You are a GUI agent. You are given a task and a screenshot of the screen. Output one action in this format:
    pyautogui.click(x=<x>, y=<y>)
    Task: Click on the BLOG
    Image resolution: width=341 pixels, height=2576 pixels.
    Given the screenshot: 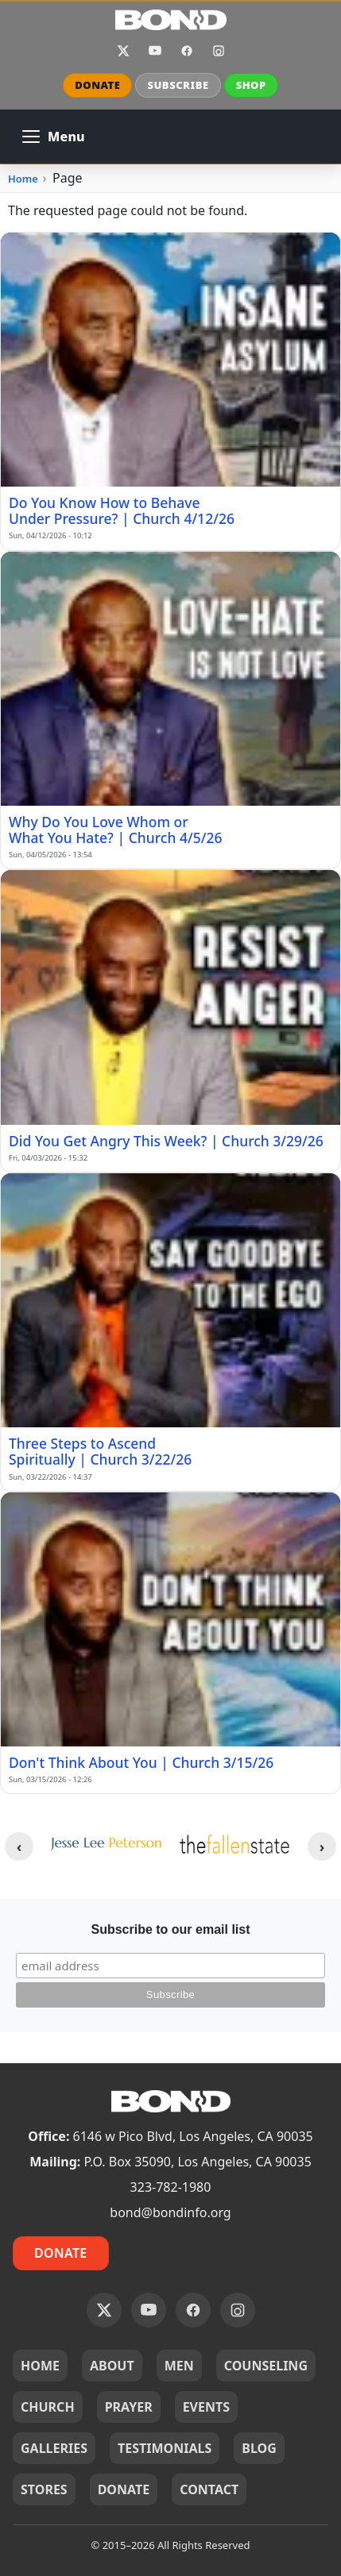 What is the action you would take?
    pyautogui.click(x=259, y=2448)
    